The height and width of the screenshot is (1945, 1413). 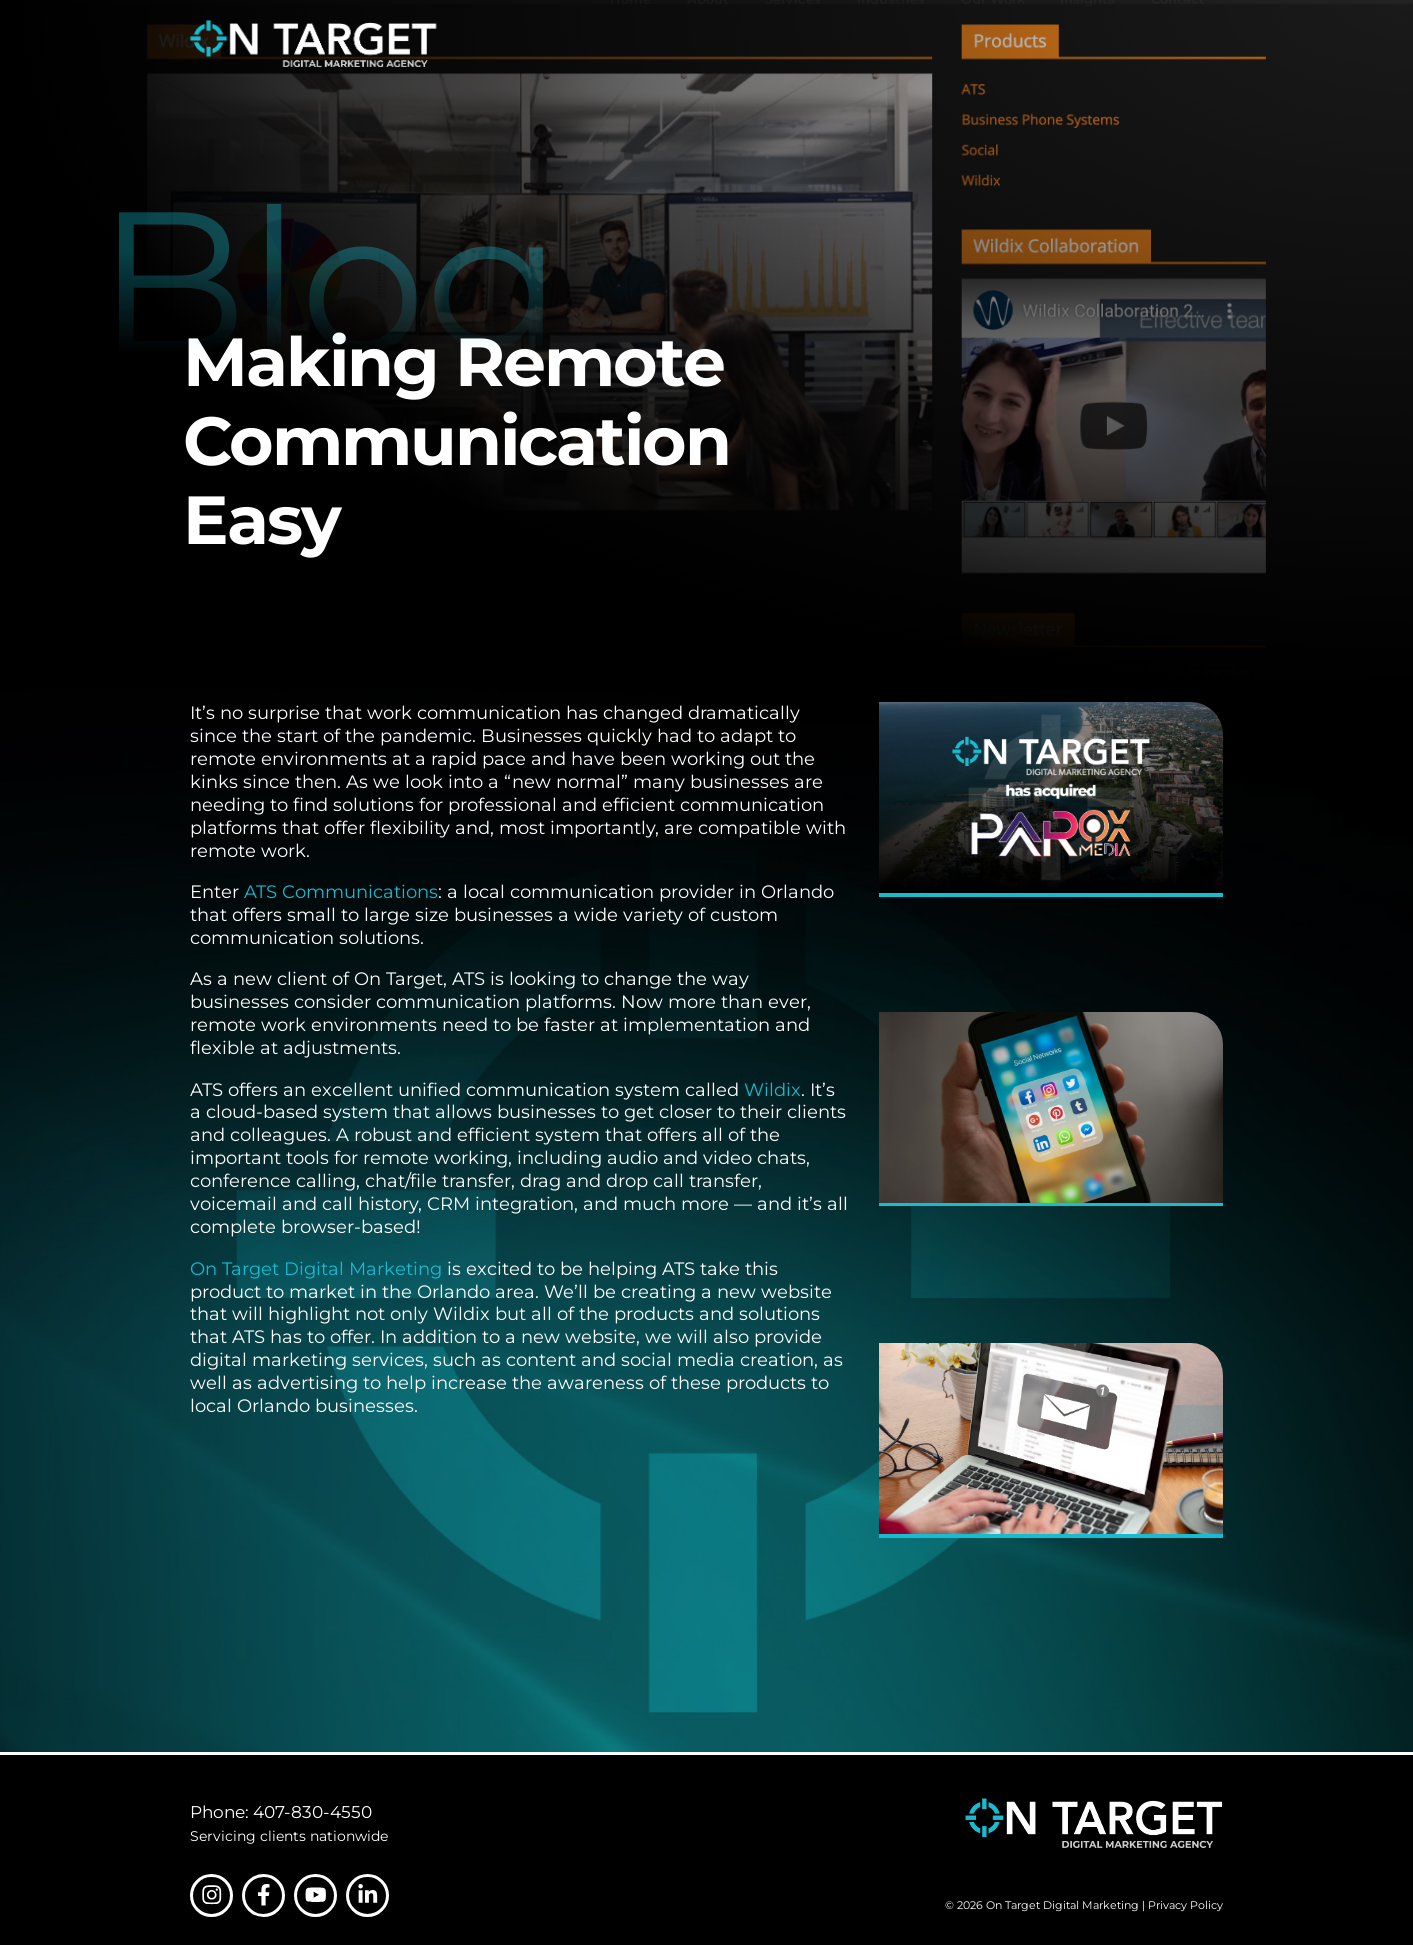 I want to click on Insights, so click(x=1087, y=43).